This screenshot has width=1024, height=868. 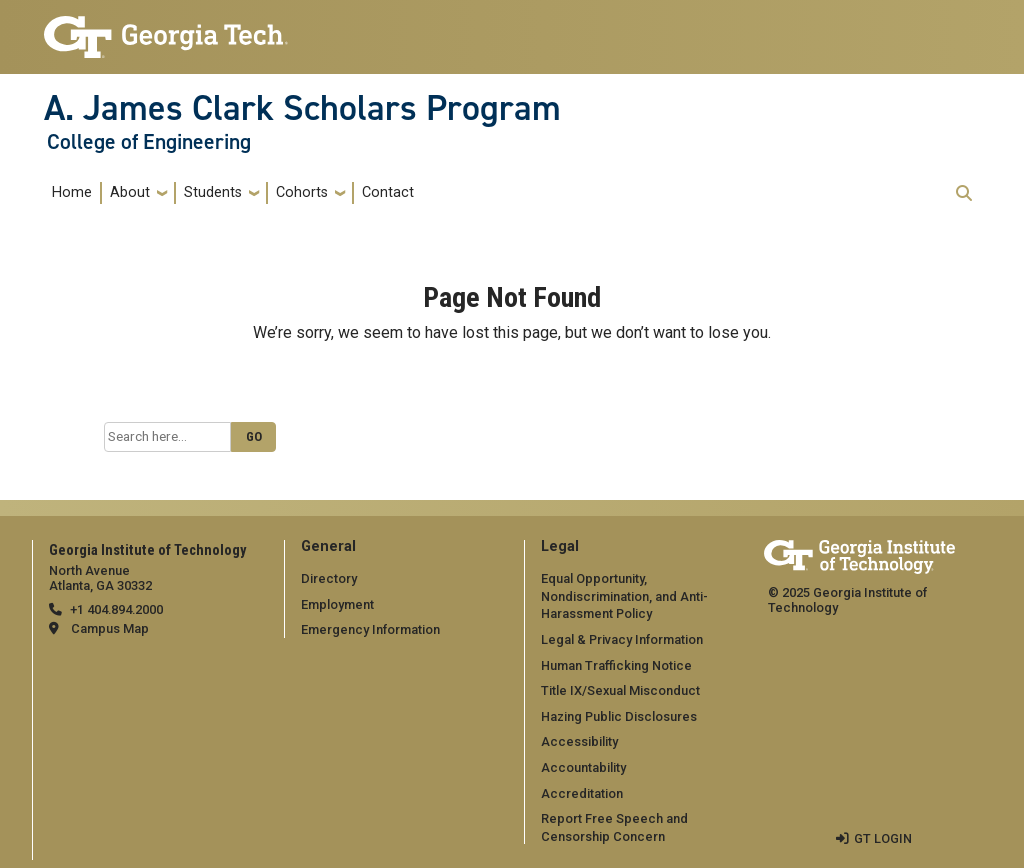 What do you see at coordinates (337, 604) in the screenshot?
I see `Employment` at bounding box center [337, 604].